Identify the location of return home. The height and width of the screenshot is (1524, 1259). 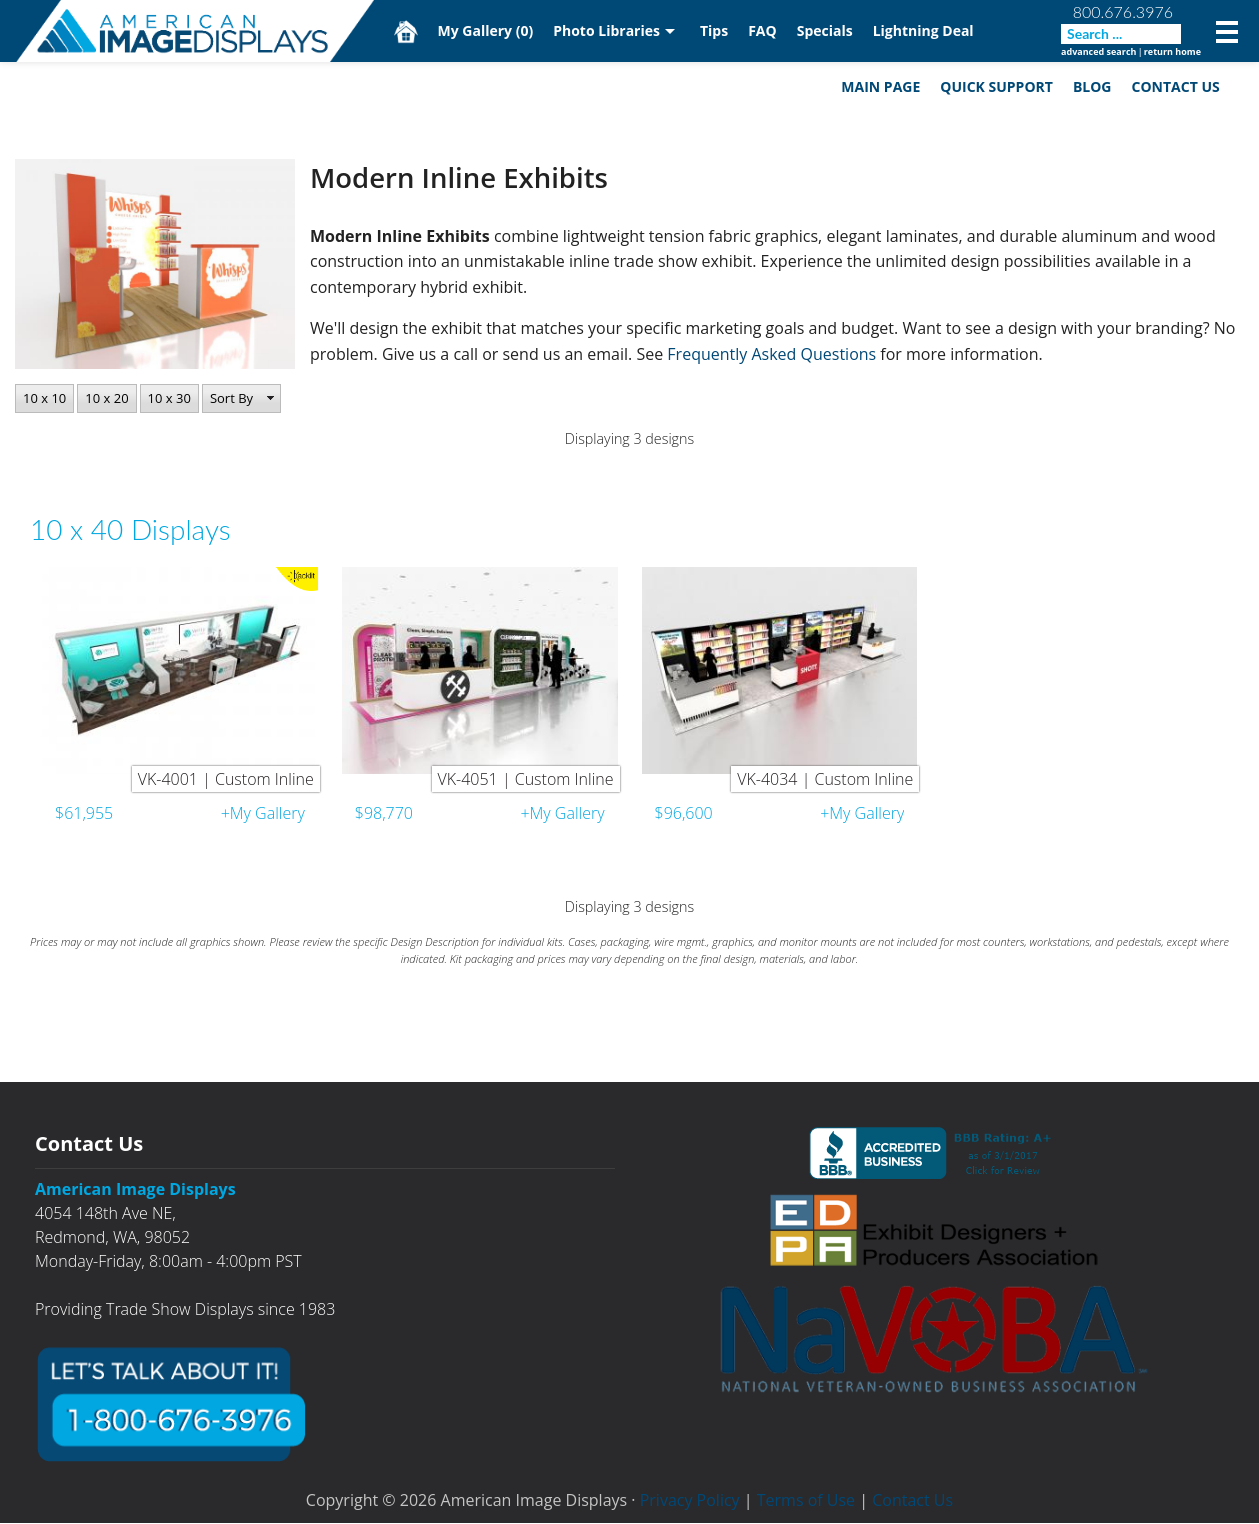
(1172, 51).